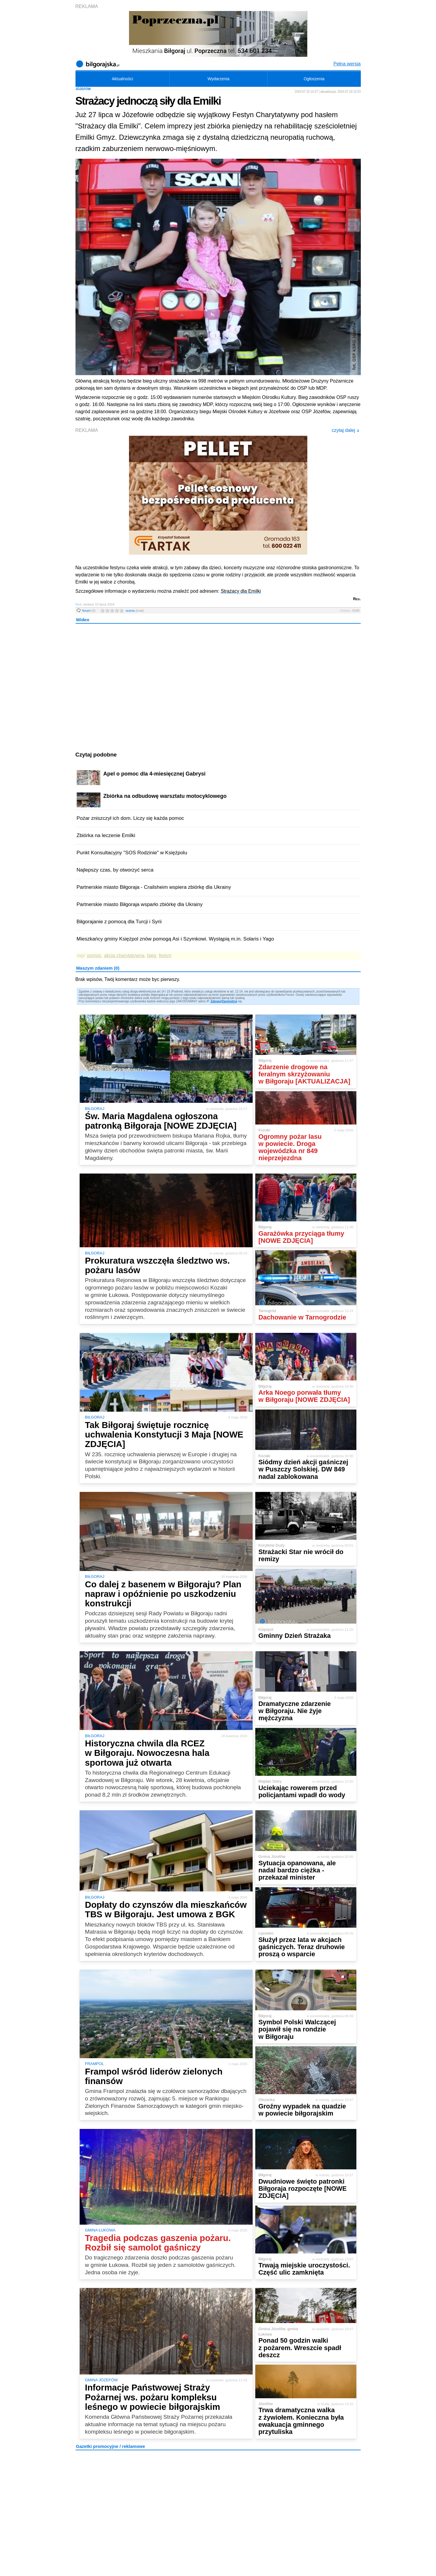  Describe the element at coordinates (314, 78) in the screenshot. I see `Ogłoszenia` at that location.